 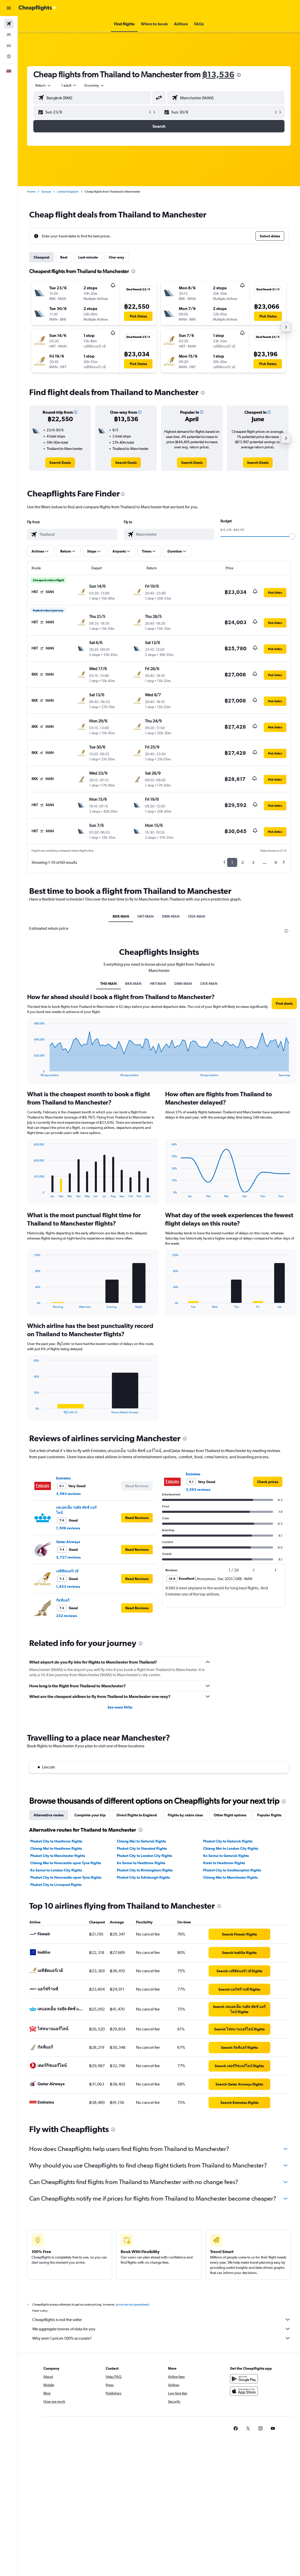 I want to click on DMK-MAN [tab], so click(x=171, y=916).